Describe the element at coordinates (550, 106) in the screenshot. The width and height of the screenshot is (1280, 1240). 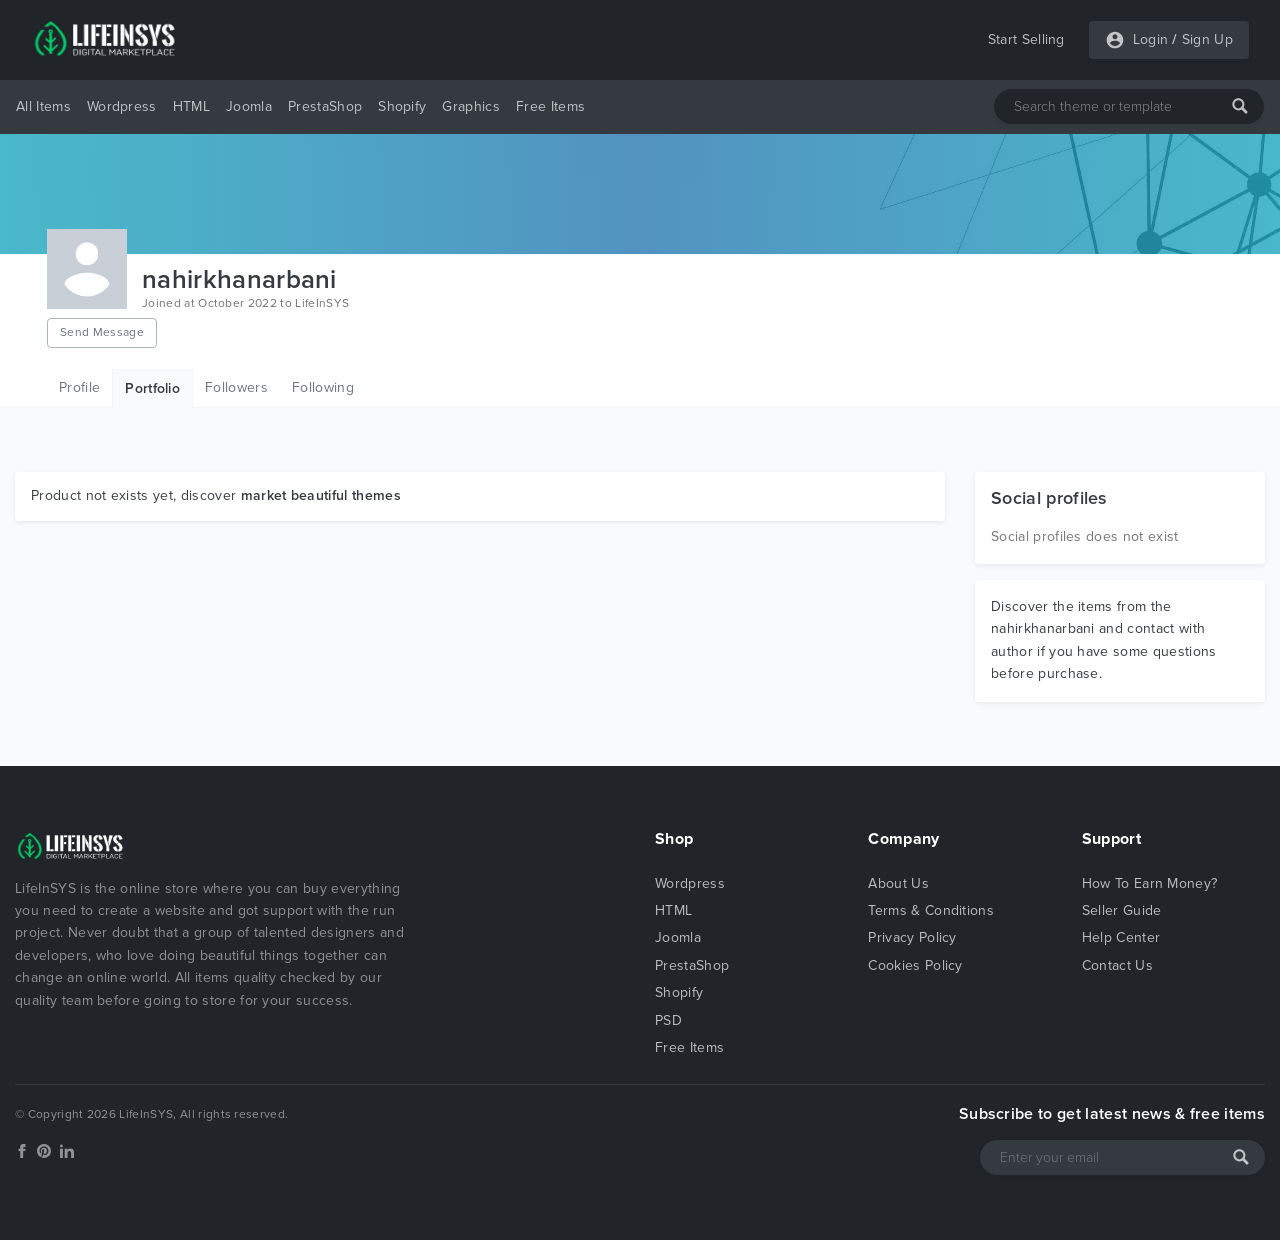
I see `Free Items` at that location.